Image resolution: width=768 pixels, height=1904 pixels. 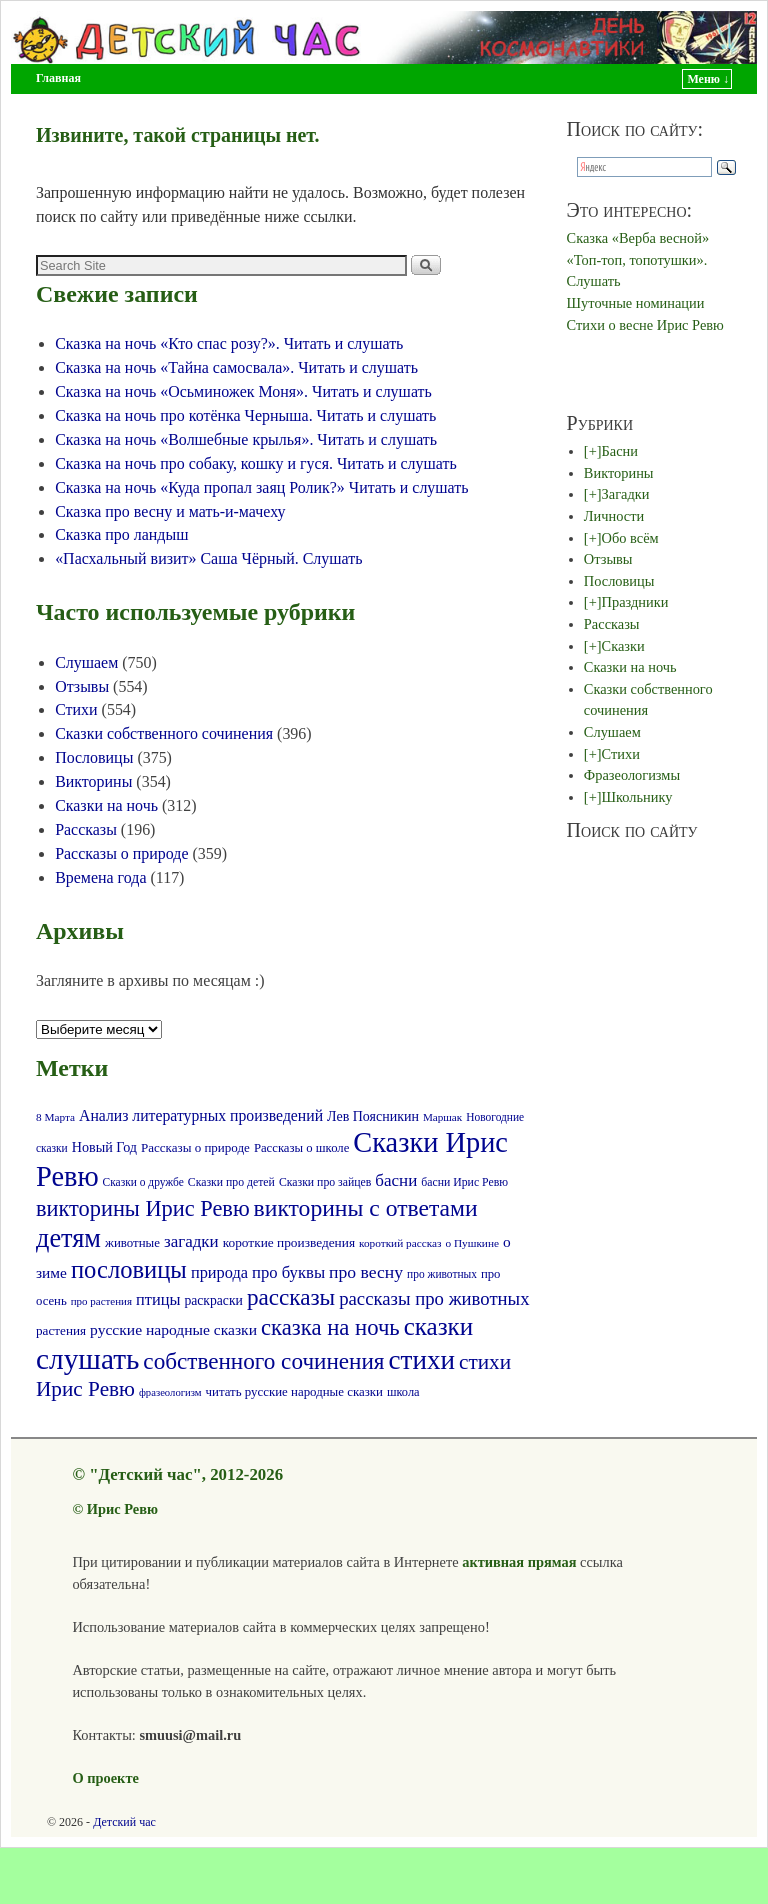 What do you see at coordinates (191, 1241) in the screenshot?
I see `загадки [загадки (132 элемента)]` at bounding box center [191, 1241].